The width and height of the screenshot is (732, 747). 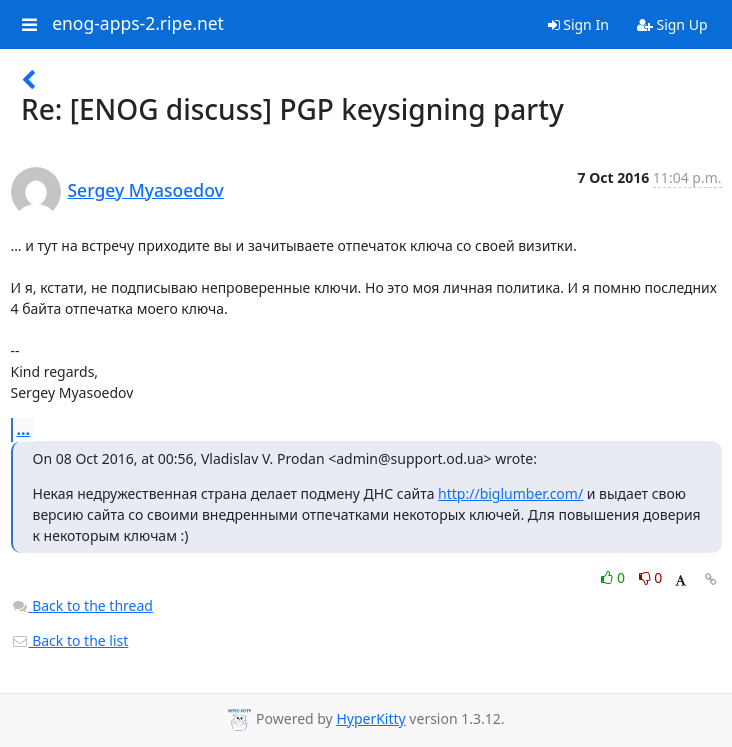 I want to click on Sergey Myasoedov, so click(x=146, y=190).